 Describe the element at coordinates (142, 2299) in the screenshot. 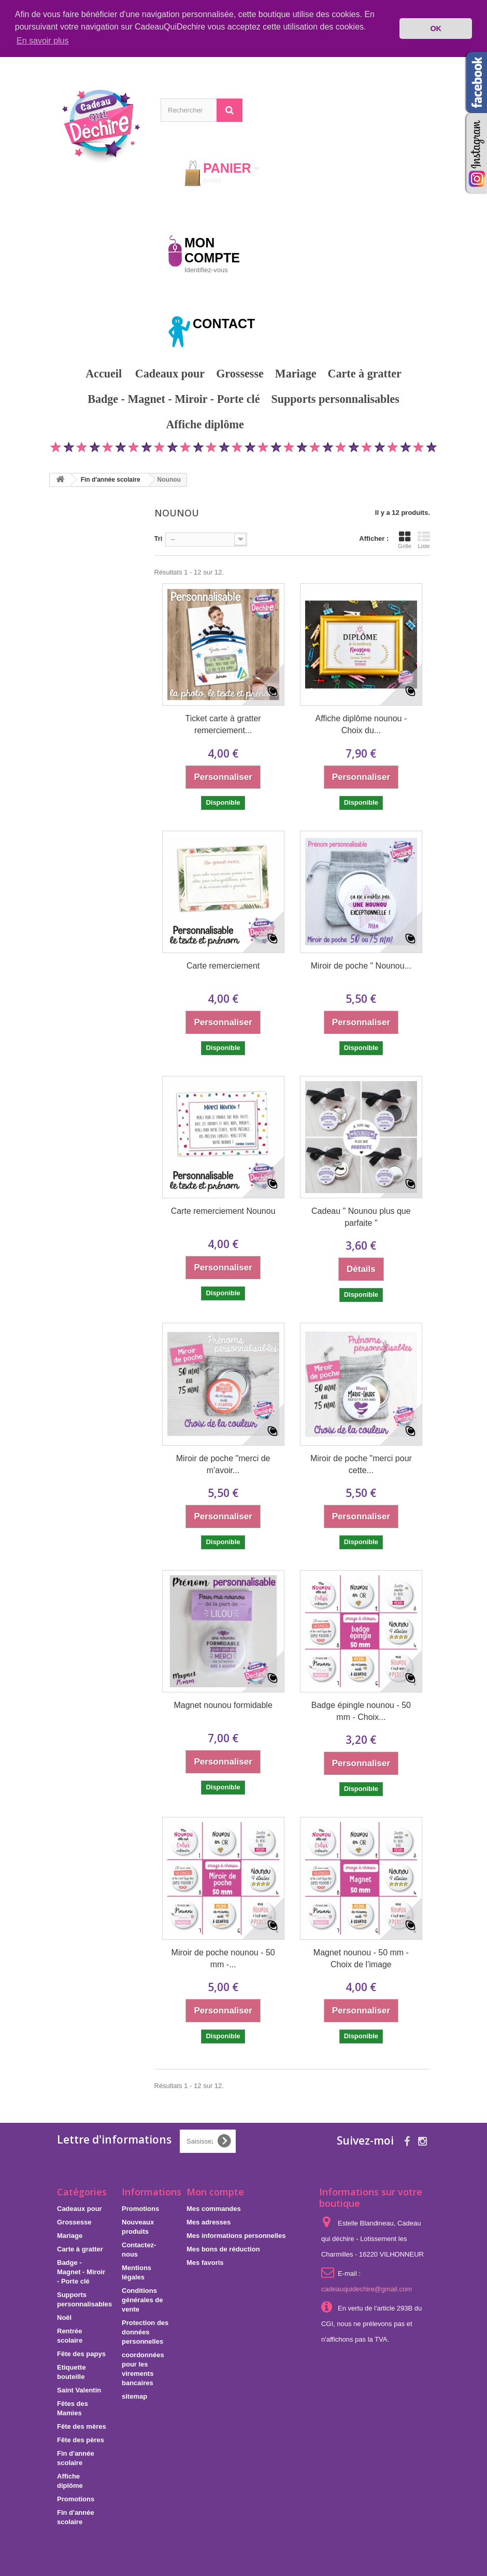

I see `Conditions générales de vente` at that location.